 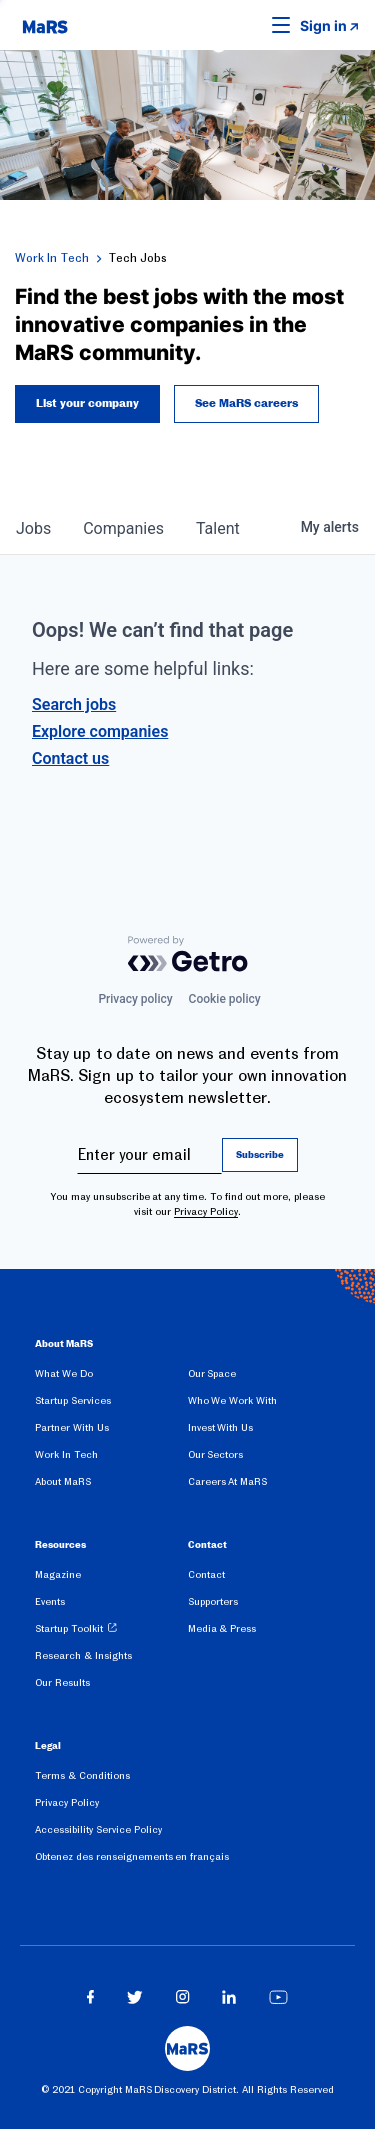 What do you see at coordinates (50, 1601) in the screenshot?
I see `Events` at bounding box center [50, 1601].